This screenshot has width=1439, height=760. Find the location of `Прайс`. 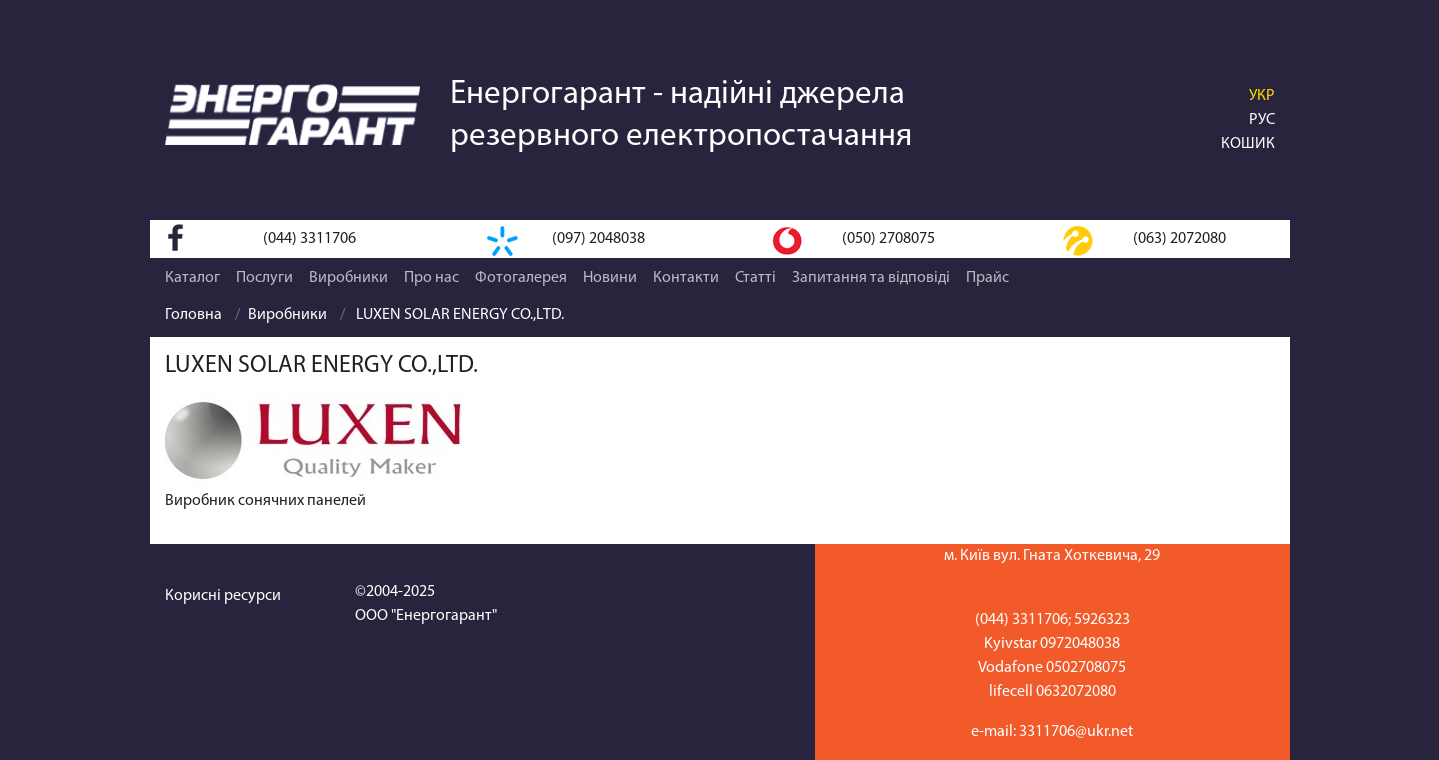

Прайс is located at coordinates (987, 278).